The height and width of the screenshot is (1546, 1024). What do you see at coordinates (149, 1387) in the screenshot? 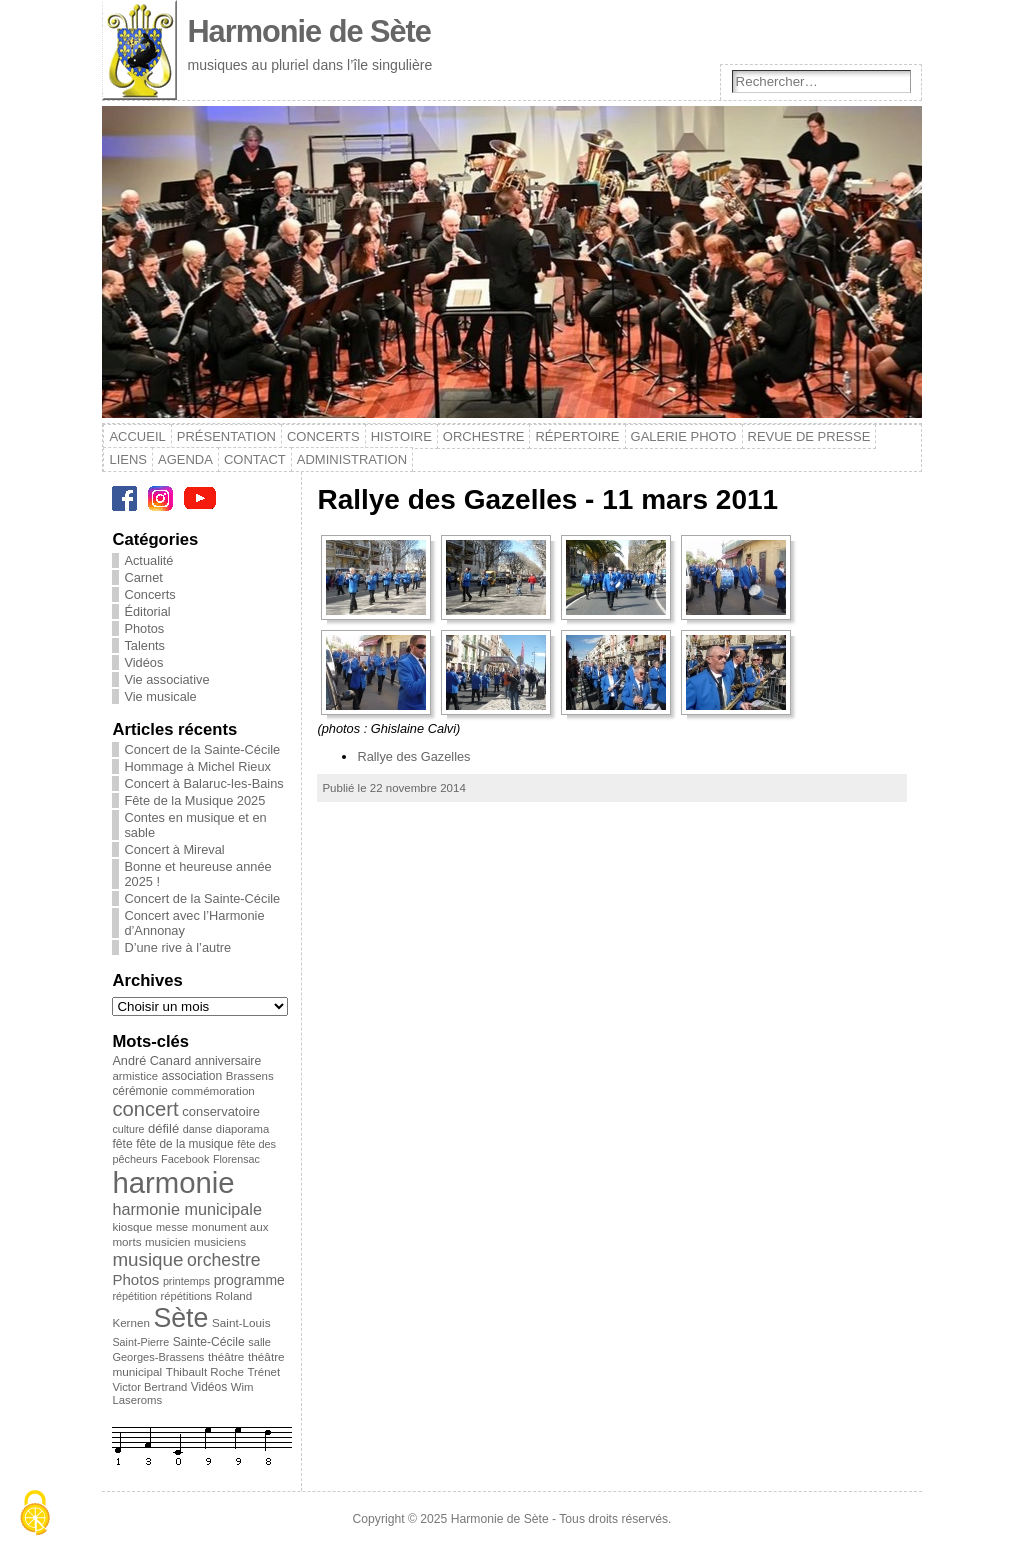
I see `Victor Bertrand` at bounding box center [149, 1387].